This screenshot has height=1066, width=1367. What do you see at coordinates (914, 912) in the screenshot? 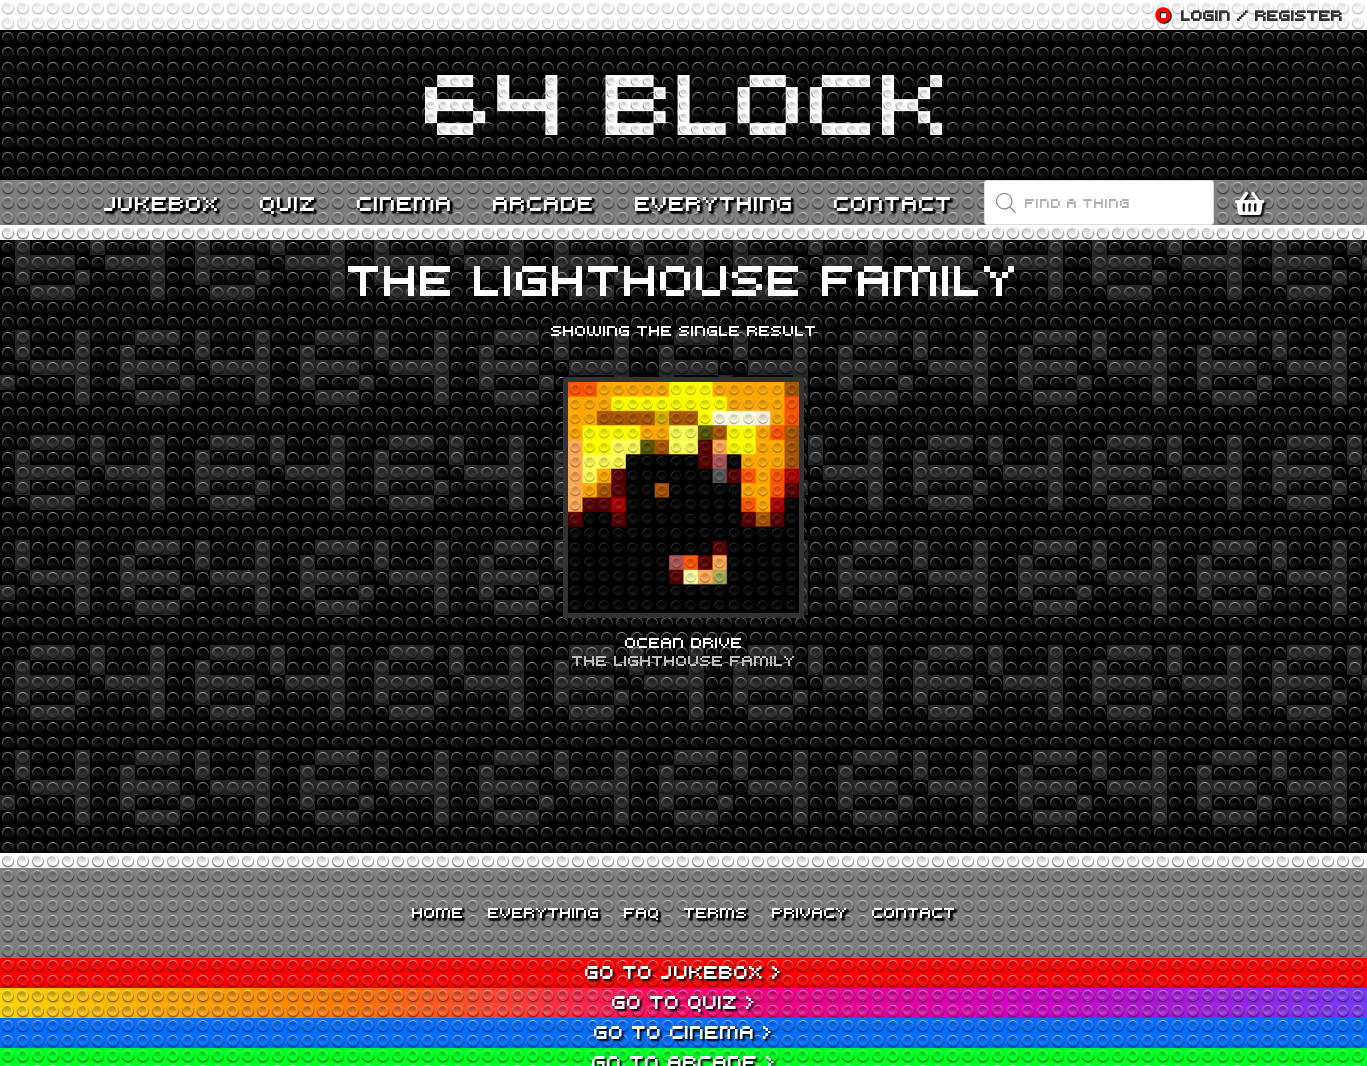
I see `Contact` at bounding box center [914, 912].